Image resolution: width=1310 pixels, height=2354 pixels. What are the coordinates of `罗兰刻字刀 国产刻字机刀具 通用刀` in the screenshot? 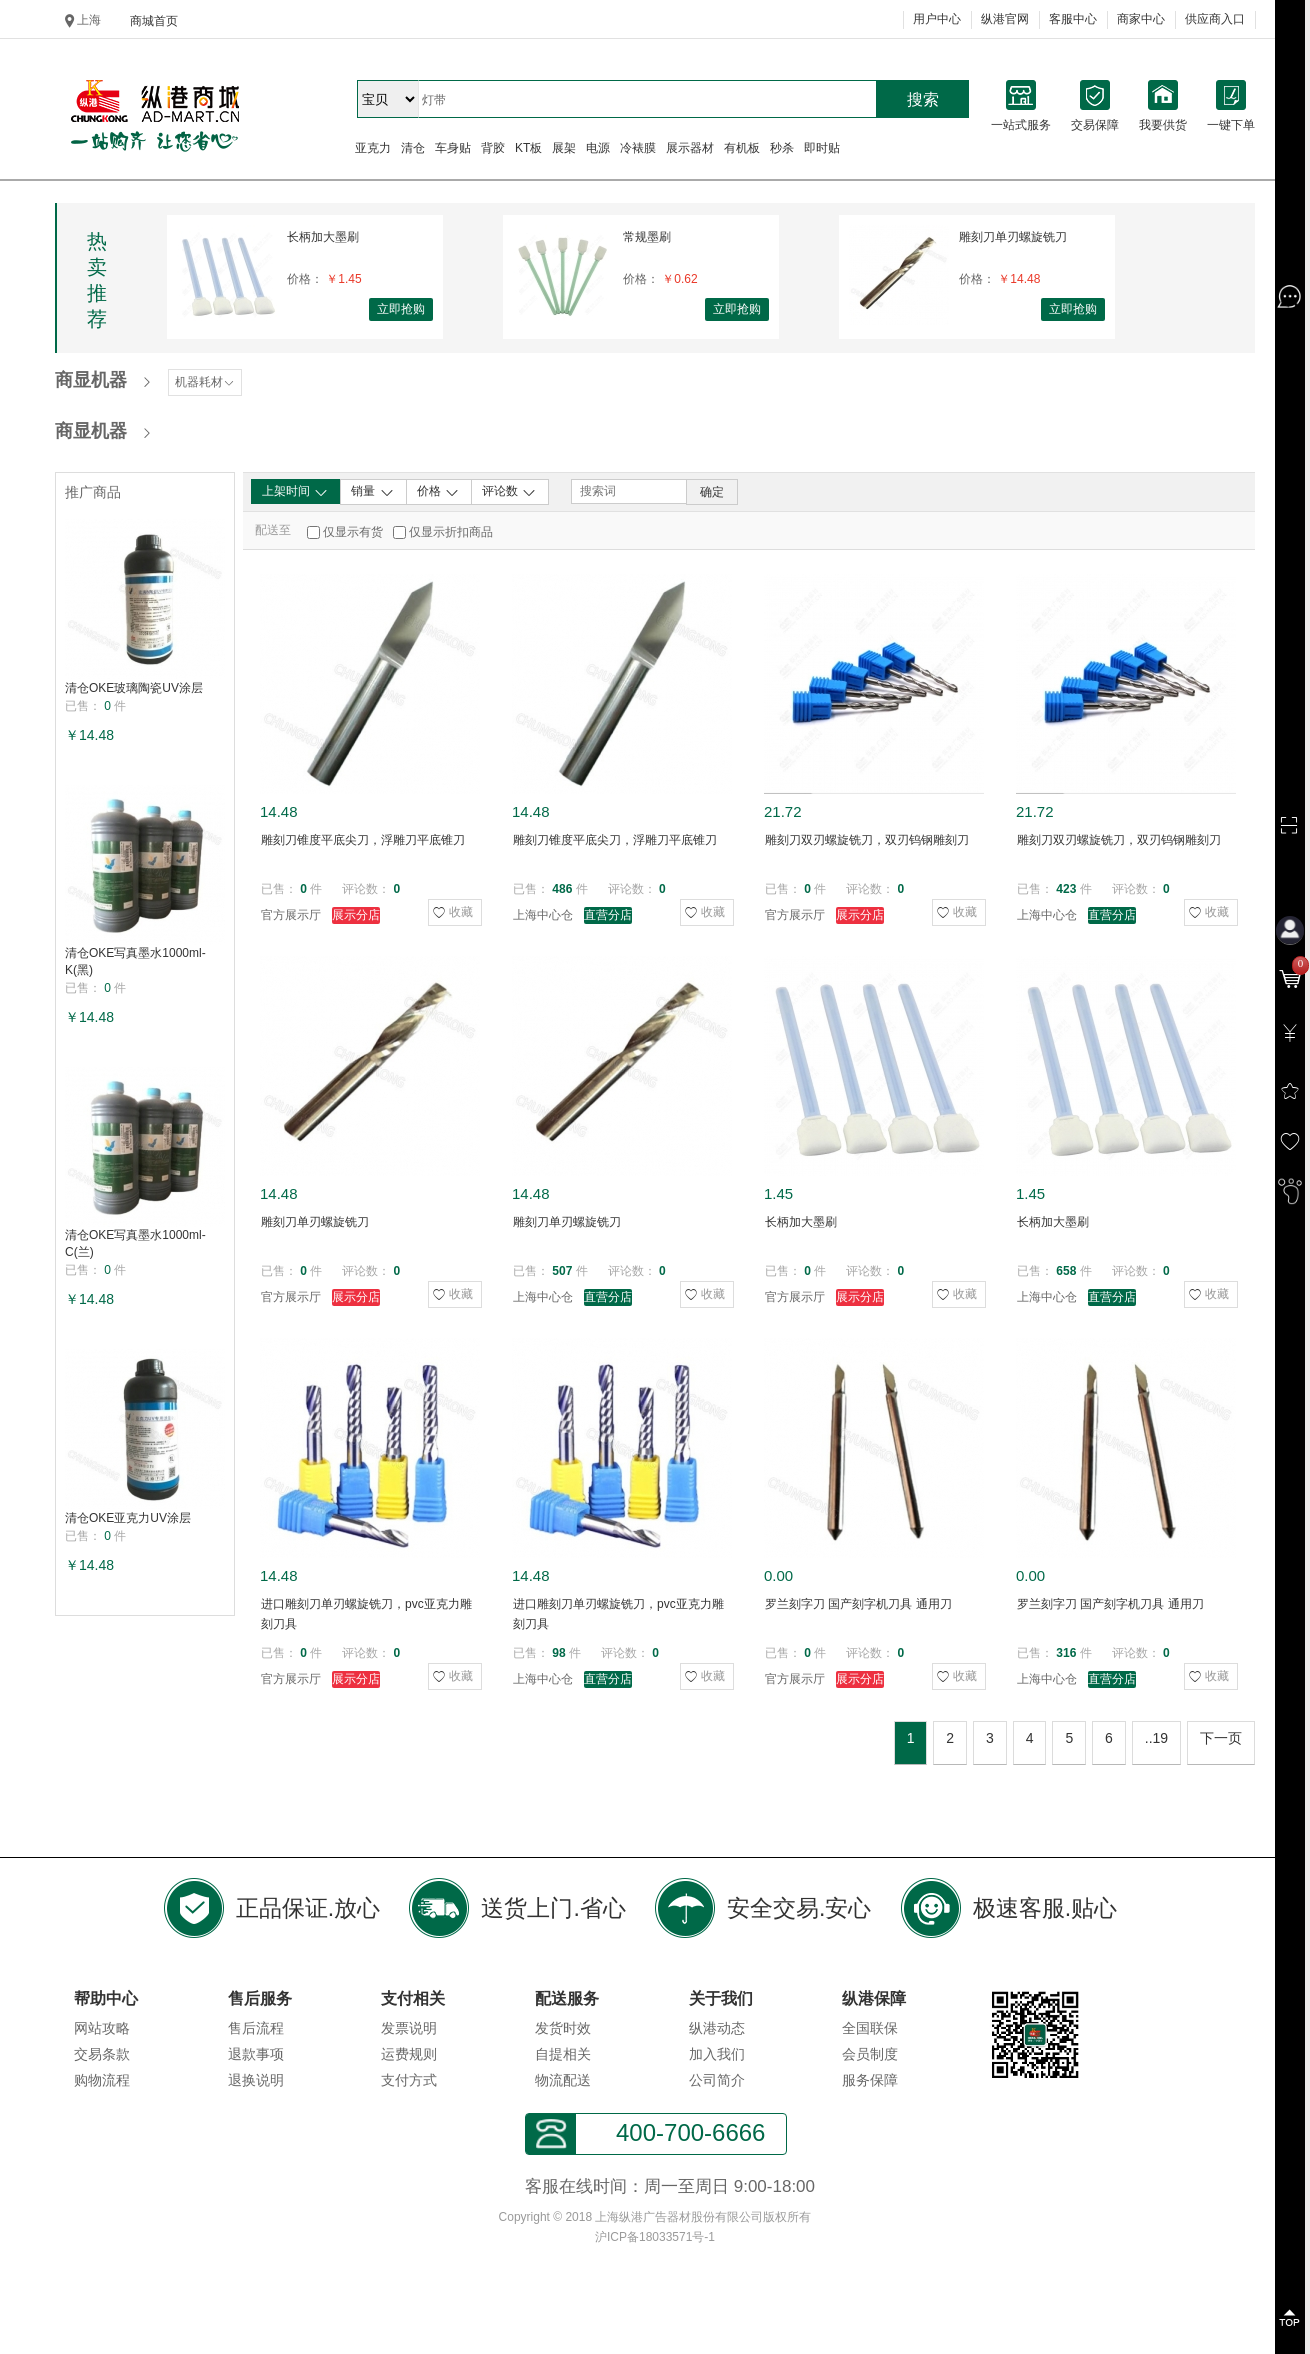 It's located at (858, 1604).